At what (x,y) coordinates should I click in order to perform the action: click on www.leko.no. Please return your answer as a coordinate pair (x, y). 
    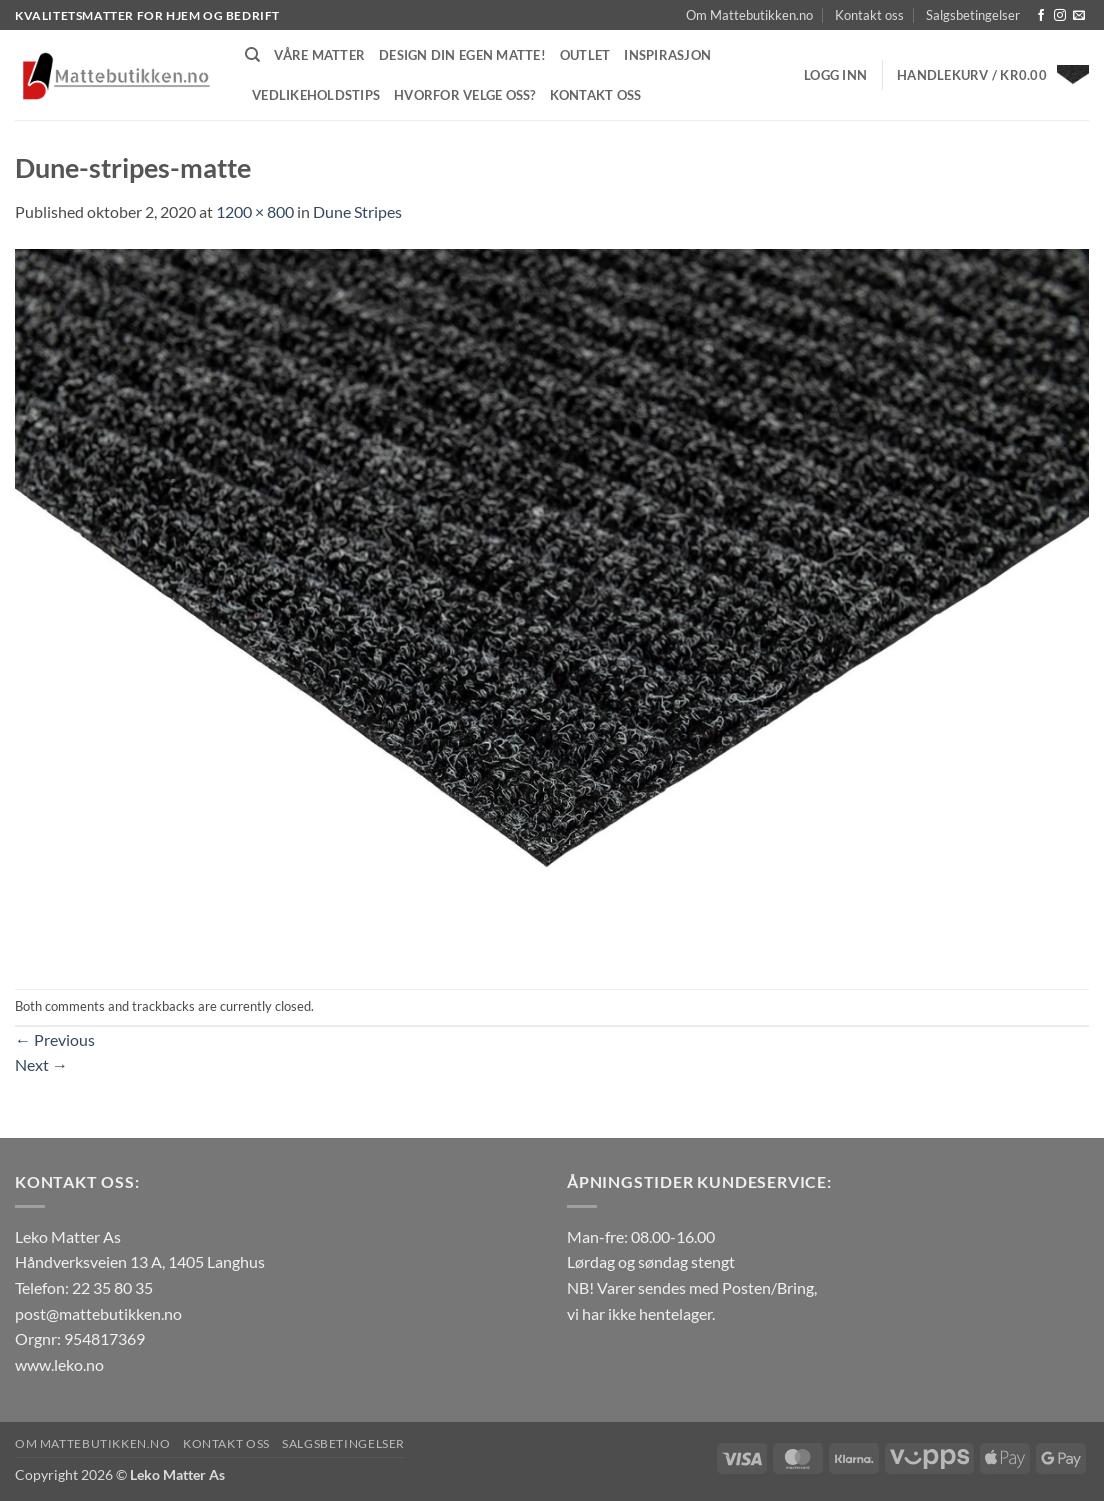
    Looking at the image, I should click on (59, 1364).